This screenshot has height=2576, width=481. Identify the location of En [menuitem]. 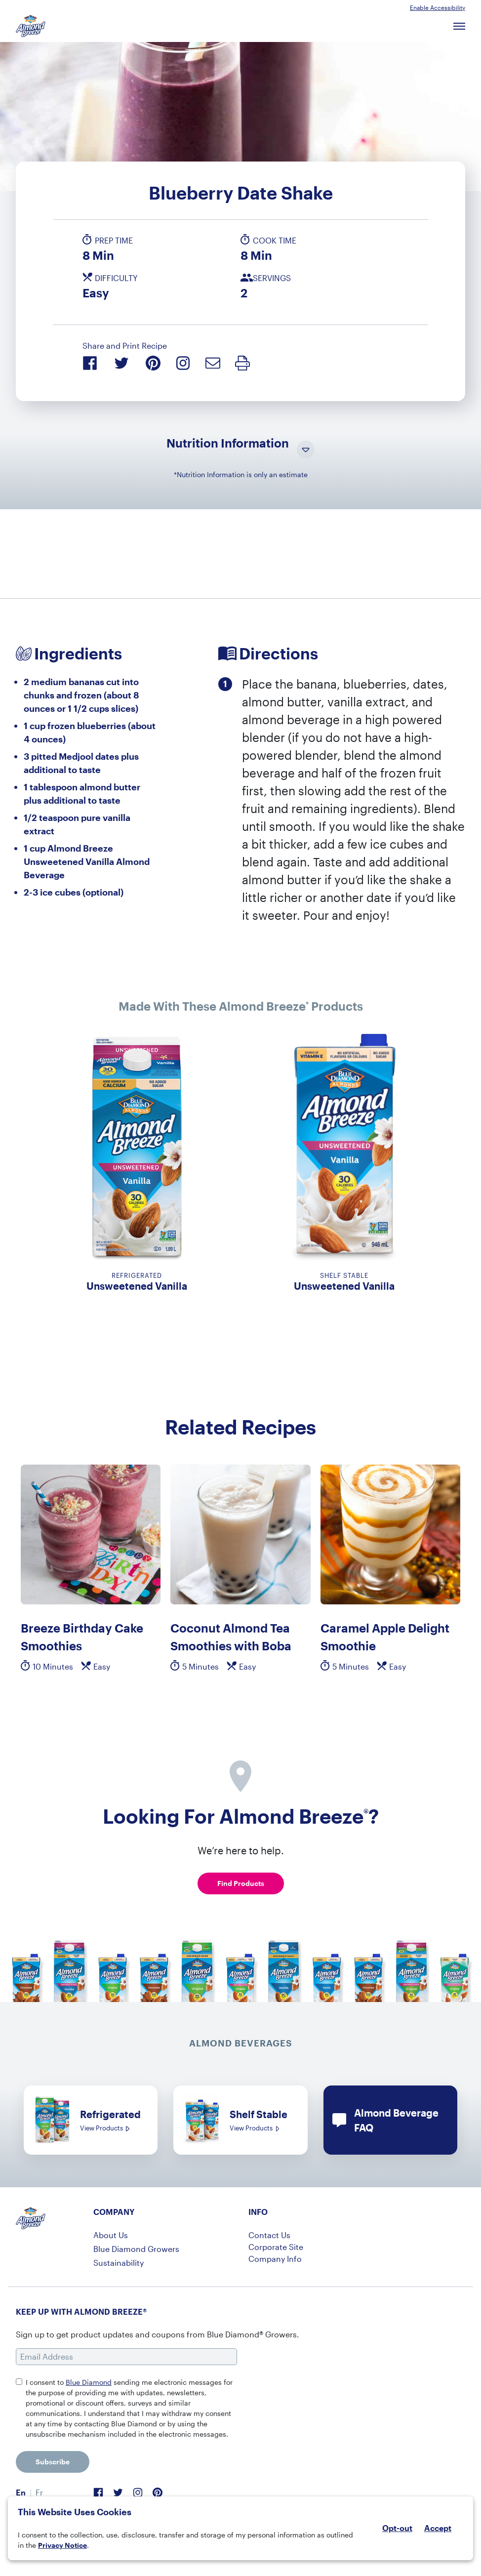
(21, 2492).